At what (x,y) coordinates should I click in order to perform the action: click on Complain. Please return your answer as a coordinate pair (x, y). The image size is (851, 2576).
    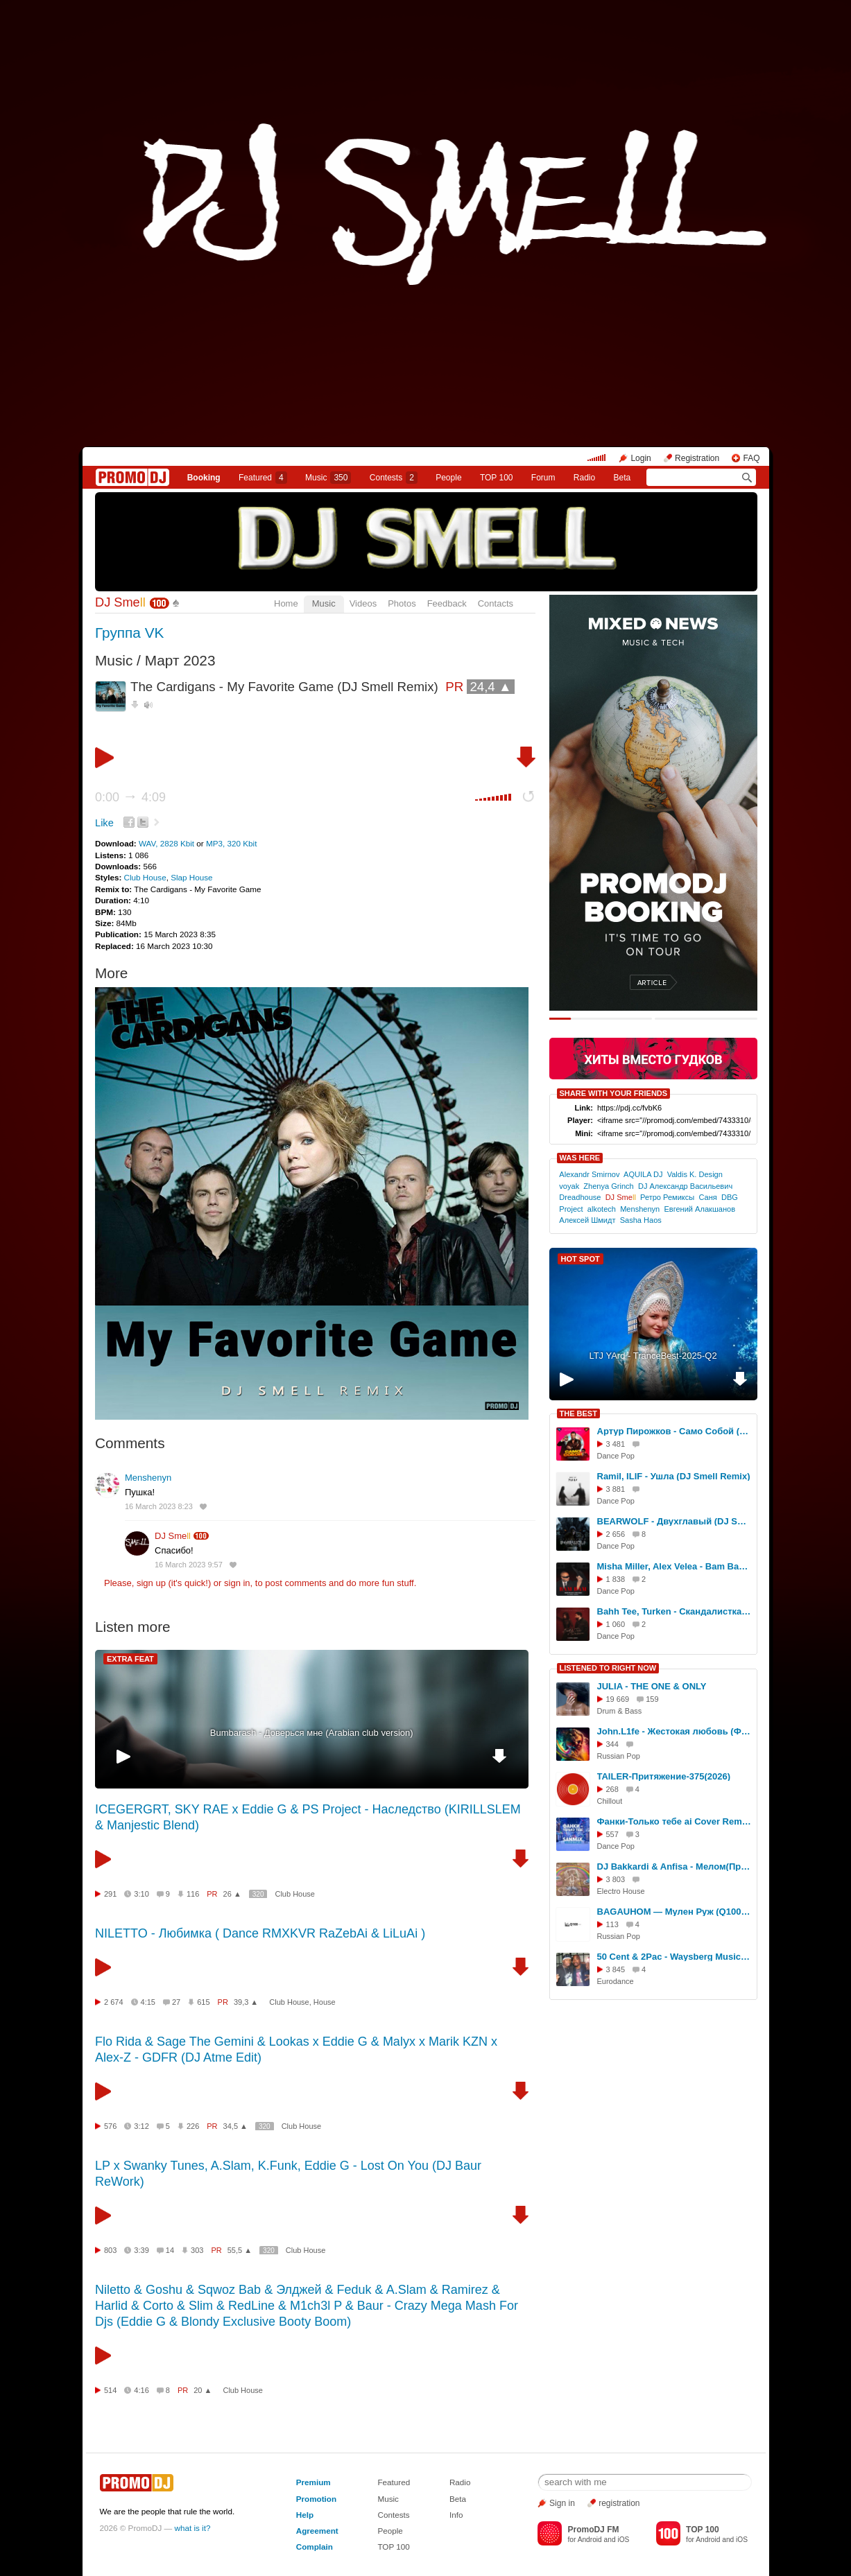
    Looking at the image, I should click on (314, 2546).